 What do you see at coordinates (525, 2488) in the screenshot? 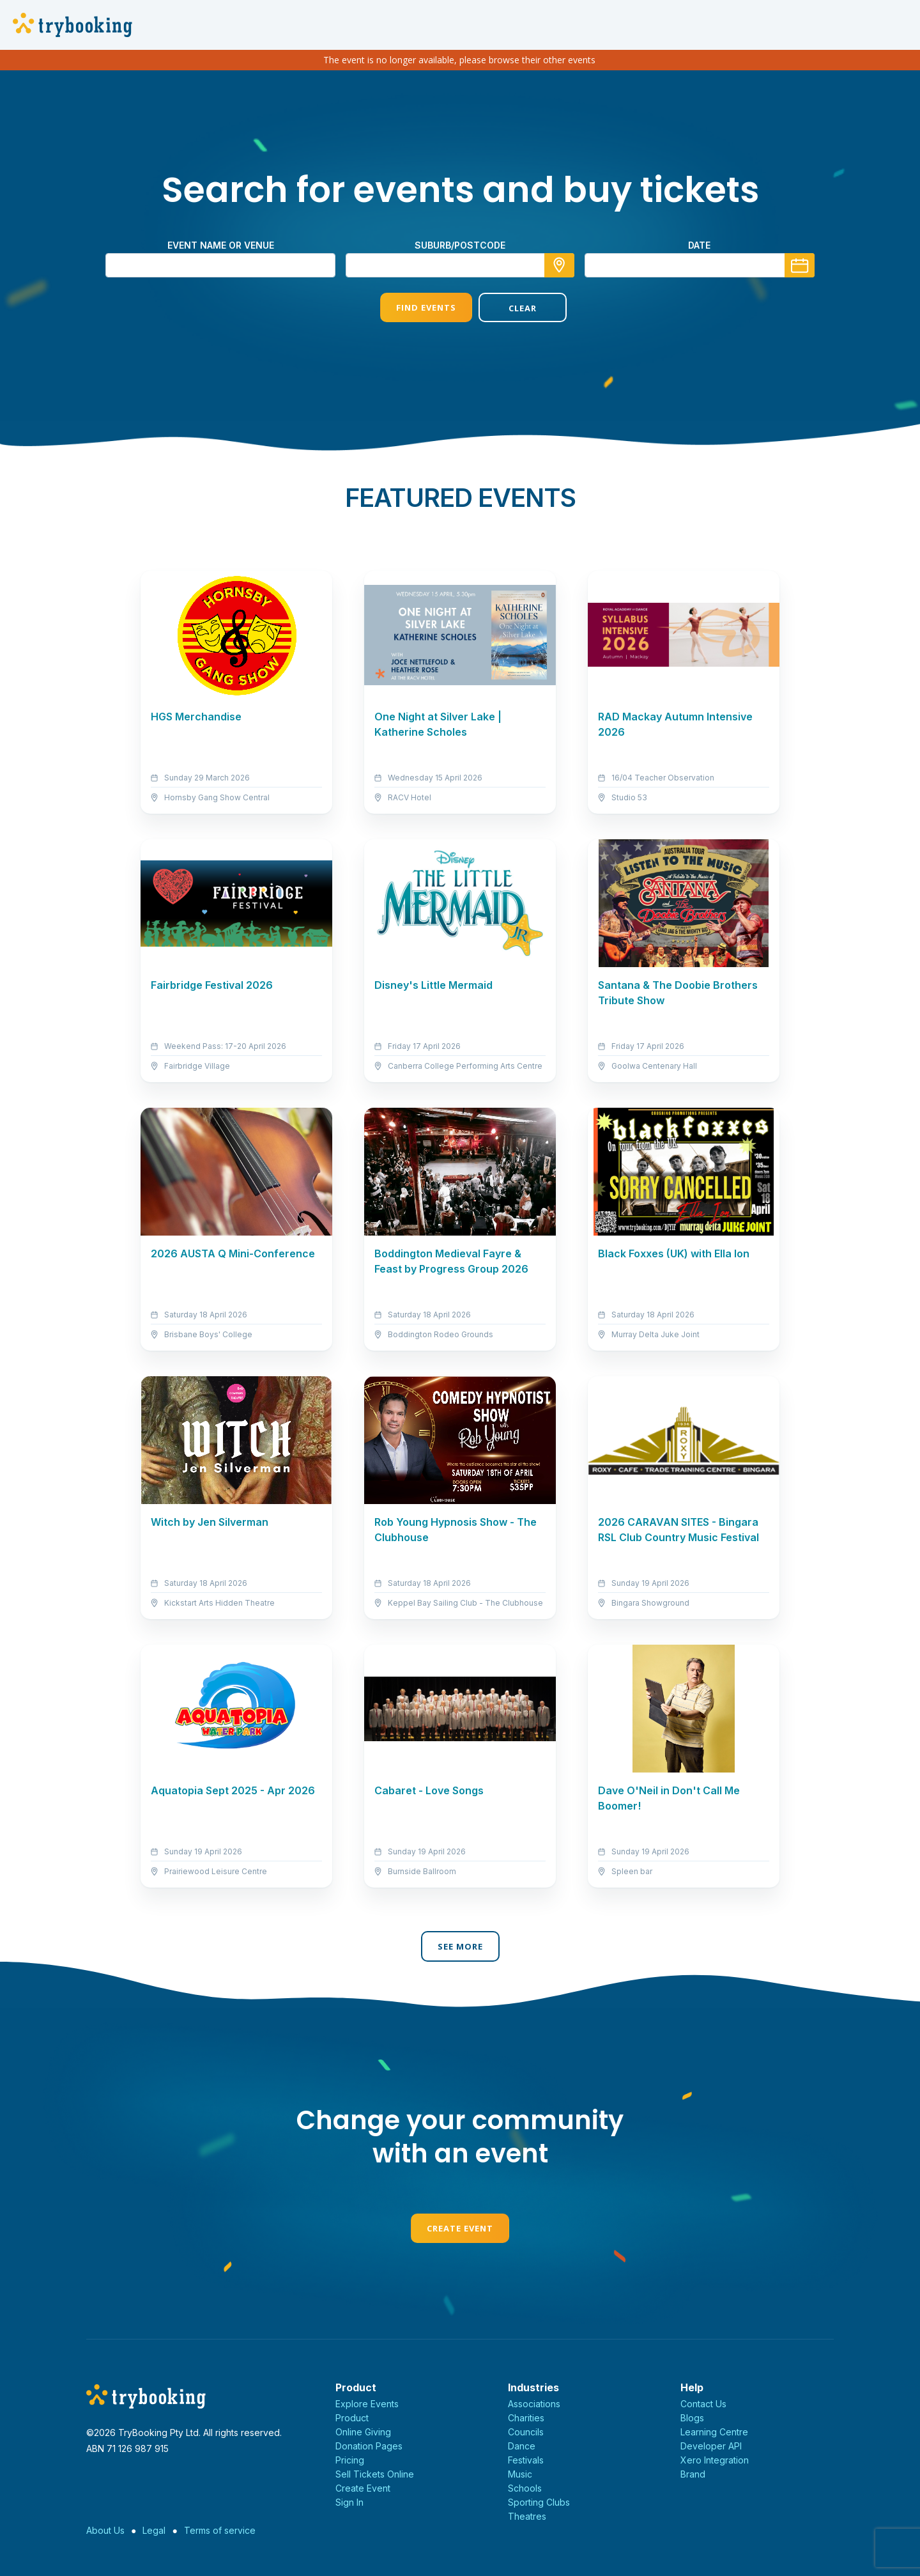
I see `Schools` at bounding box center [525, 2488].